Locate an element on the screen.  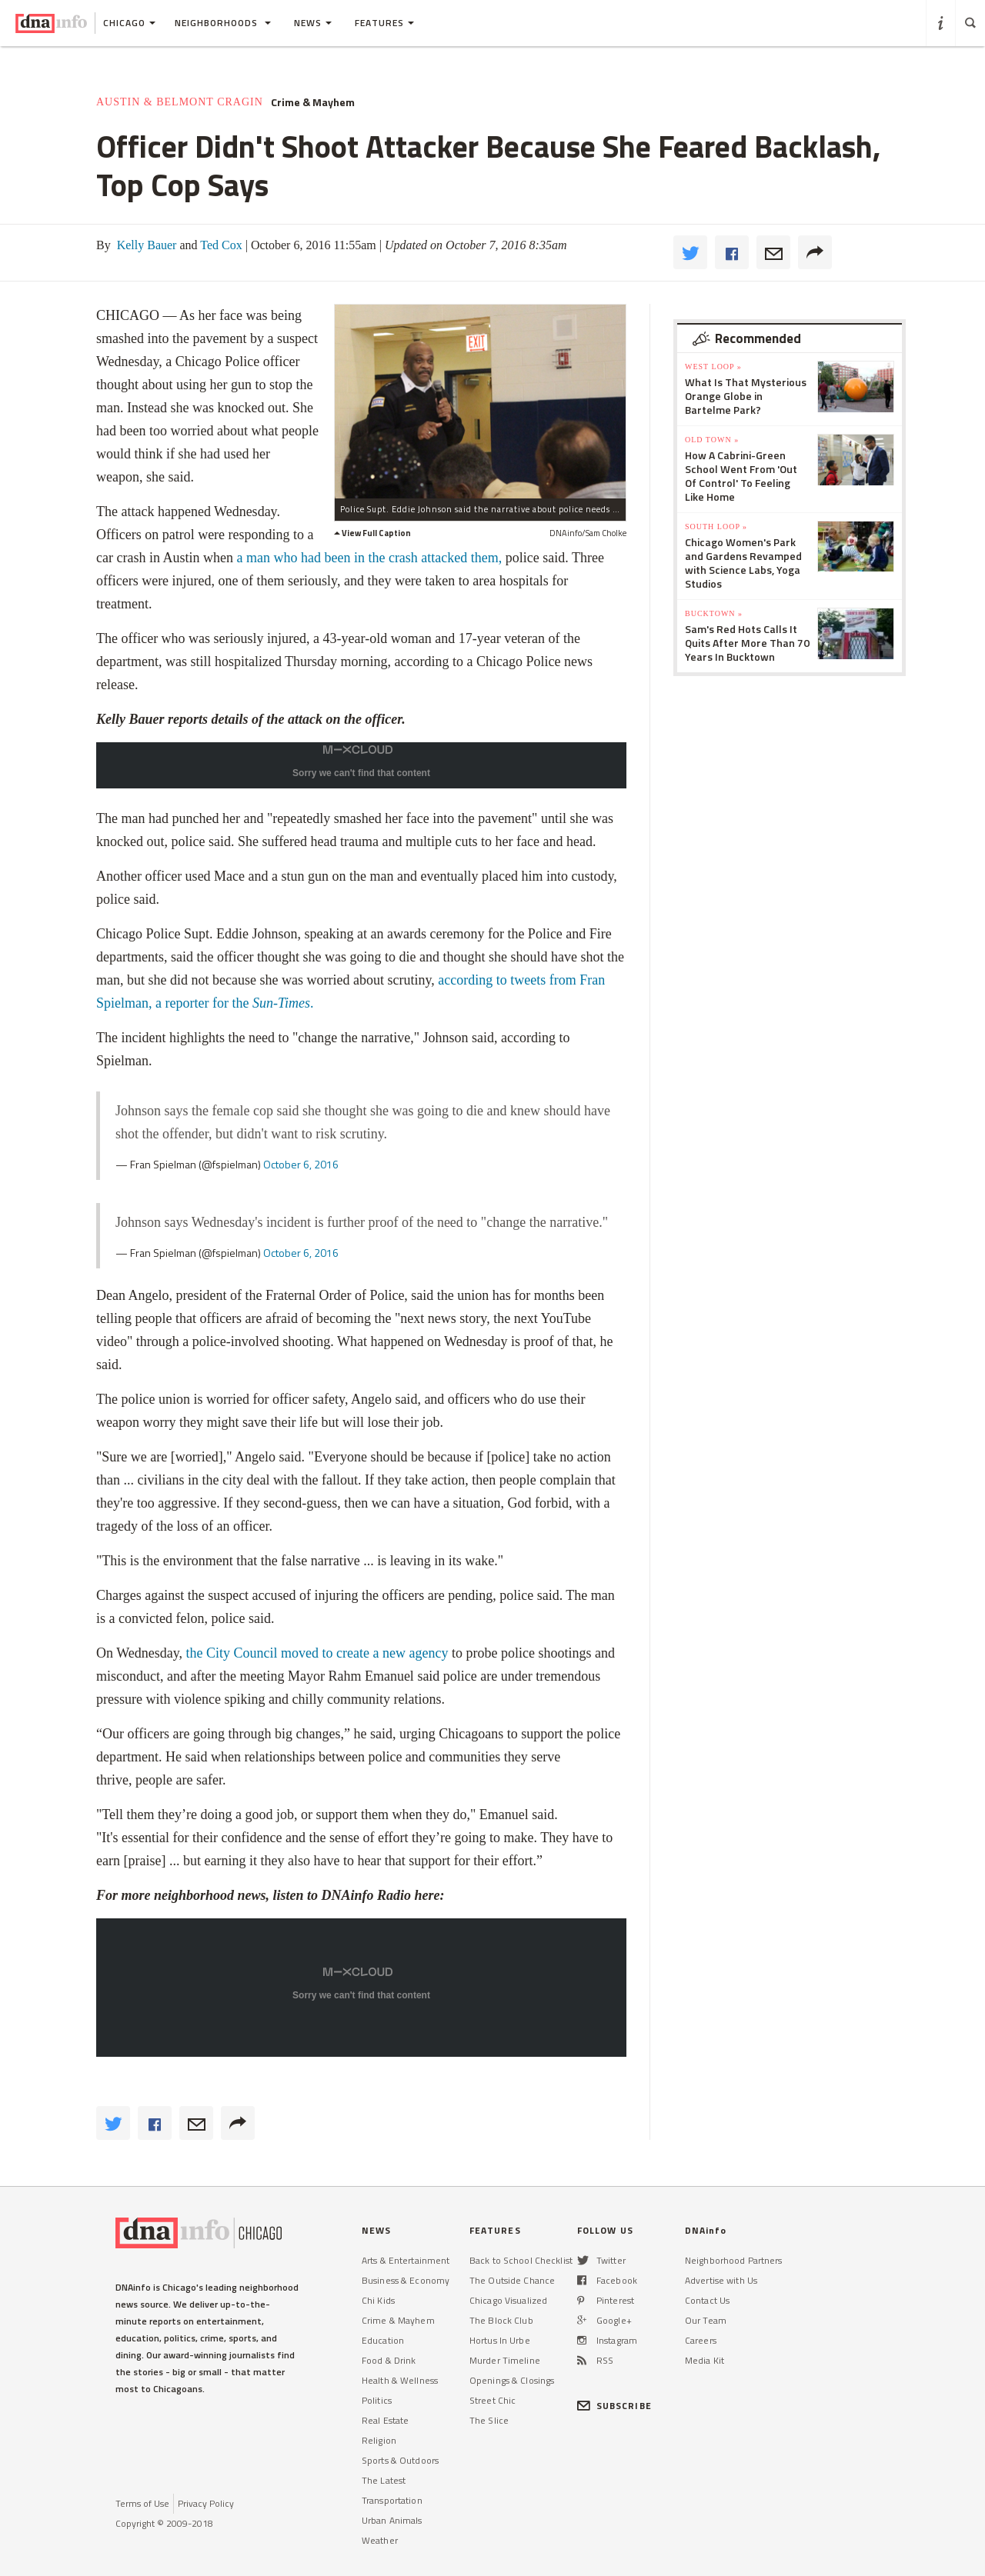
Ted Cox is located at coordinates (220, 245).